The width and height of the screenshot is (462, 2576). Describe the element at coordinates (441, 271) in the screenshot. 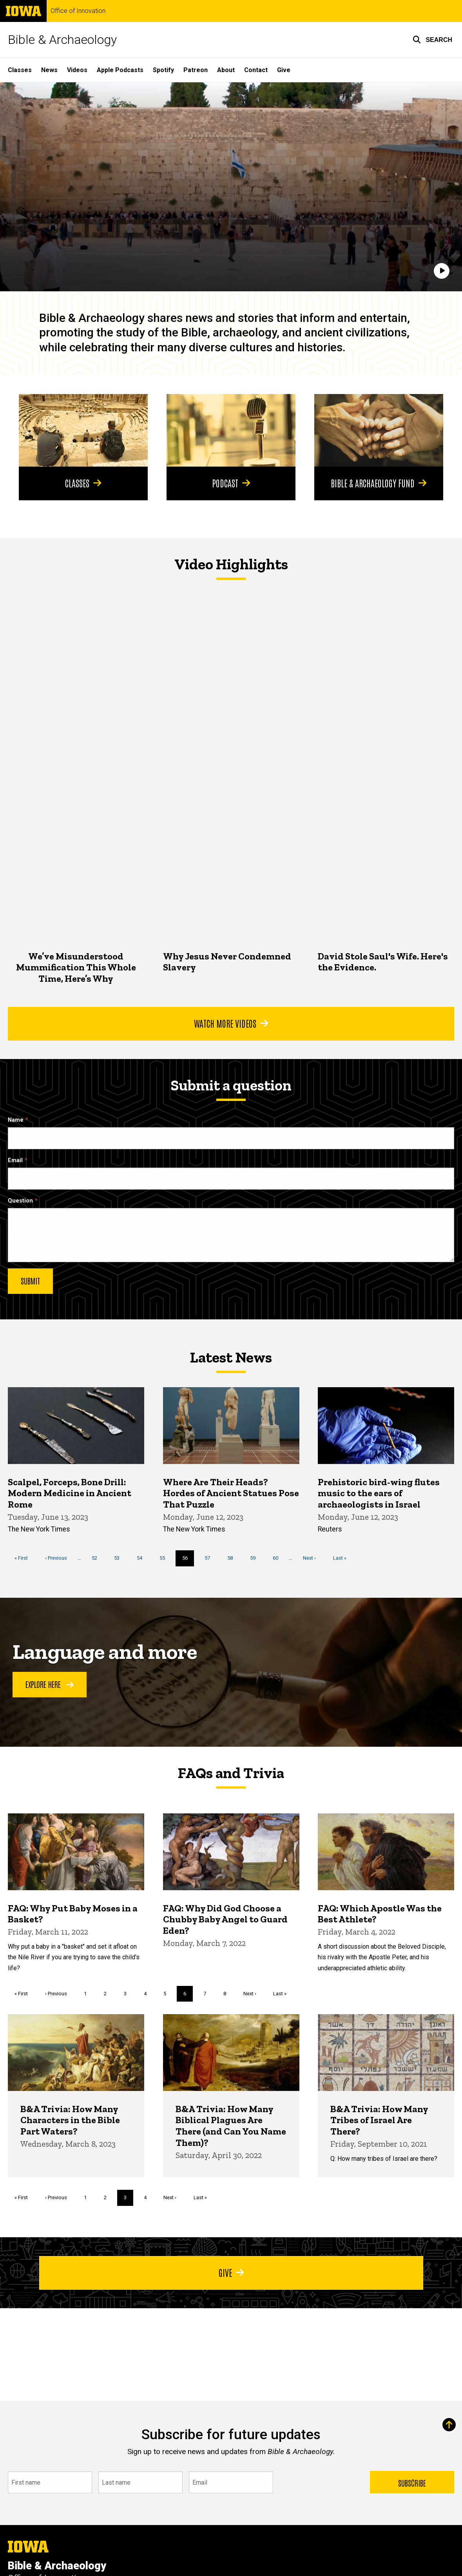

I see `[Play]` at that location.